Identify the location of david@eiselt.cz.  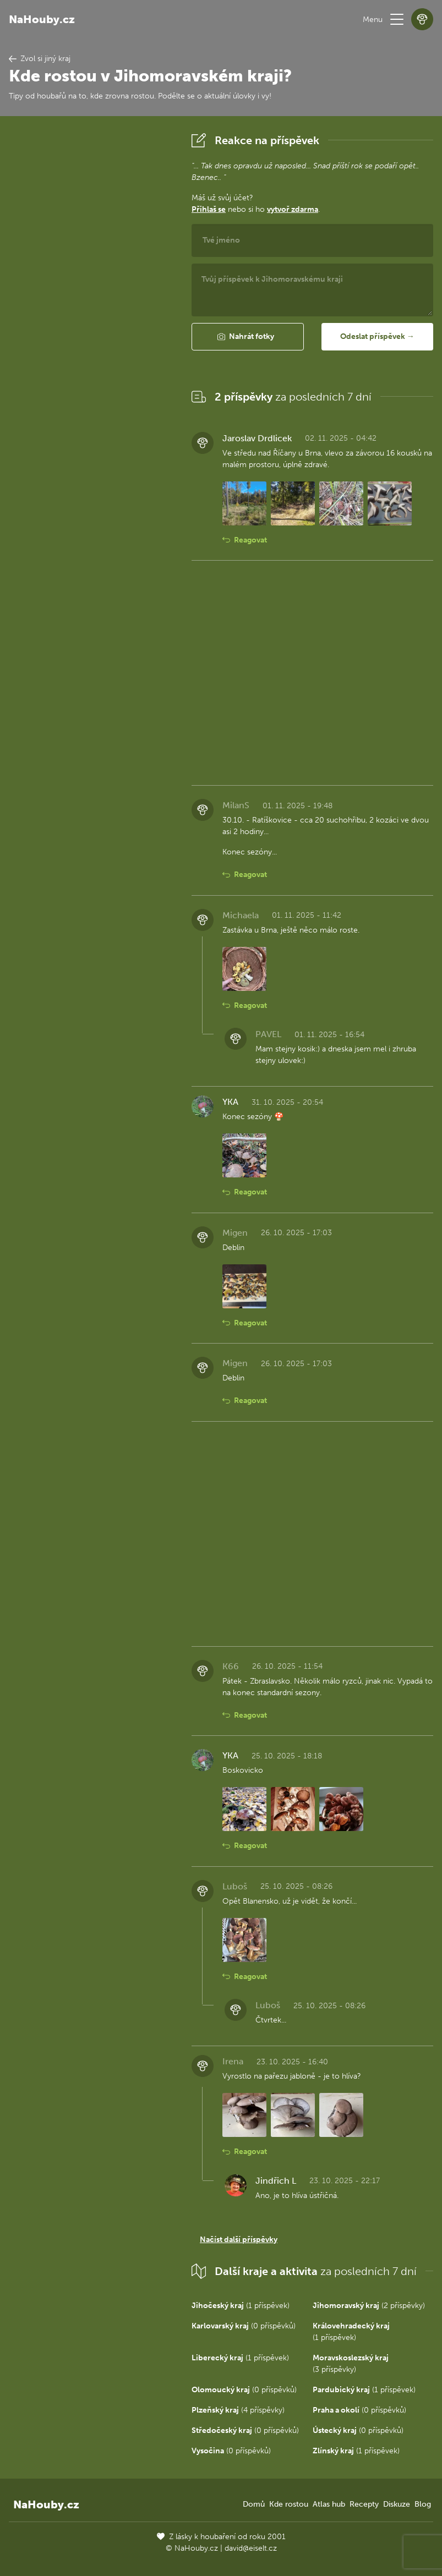
(251, 2548).